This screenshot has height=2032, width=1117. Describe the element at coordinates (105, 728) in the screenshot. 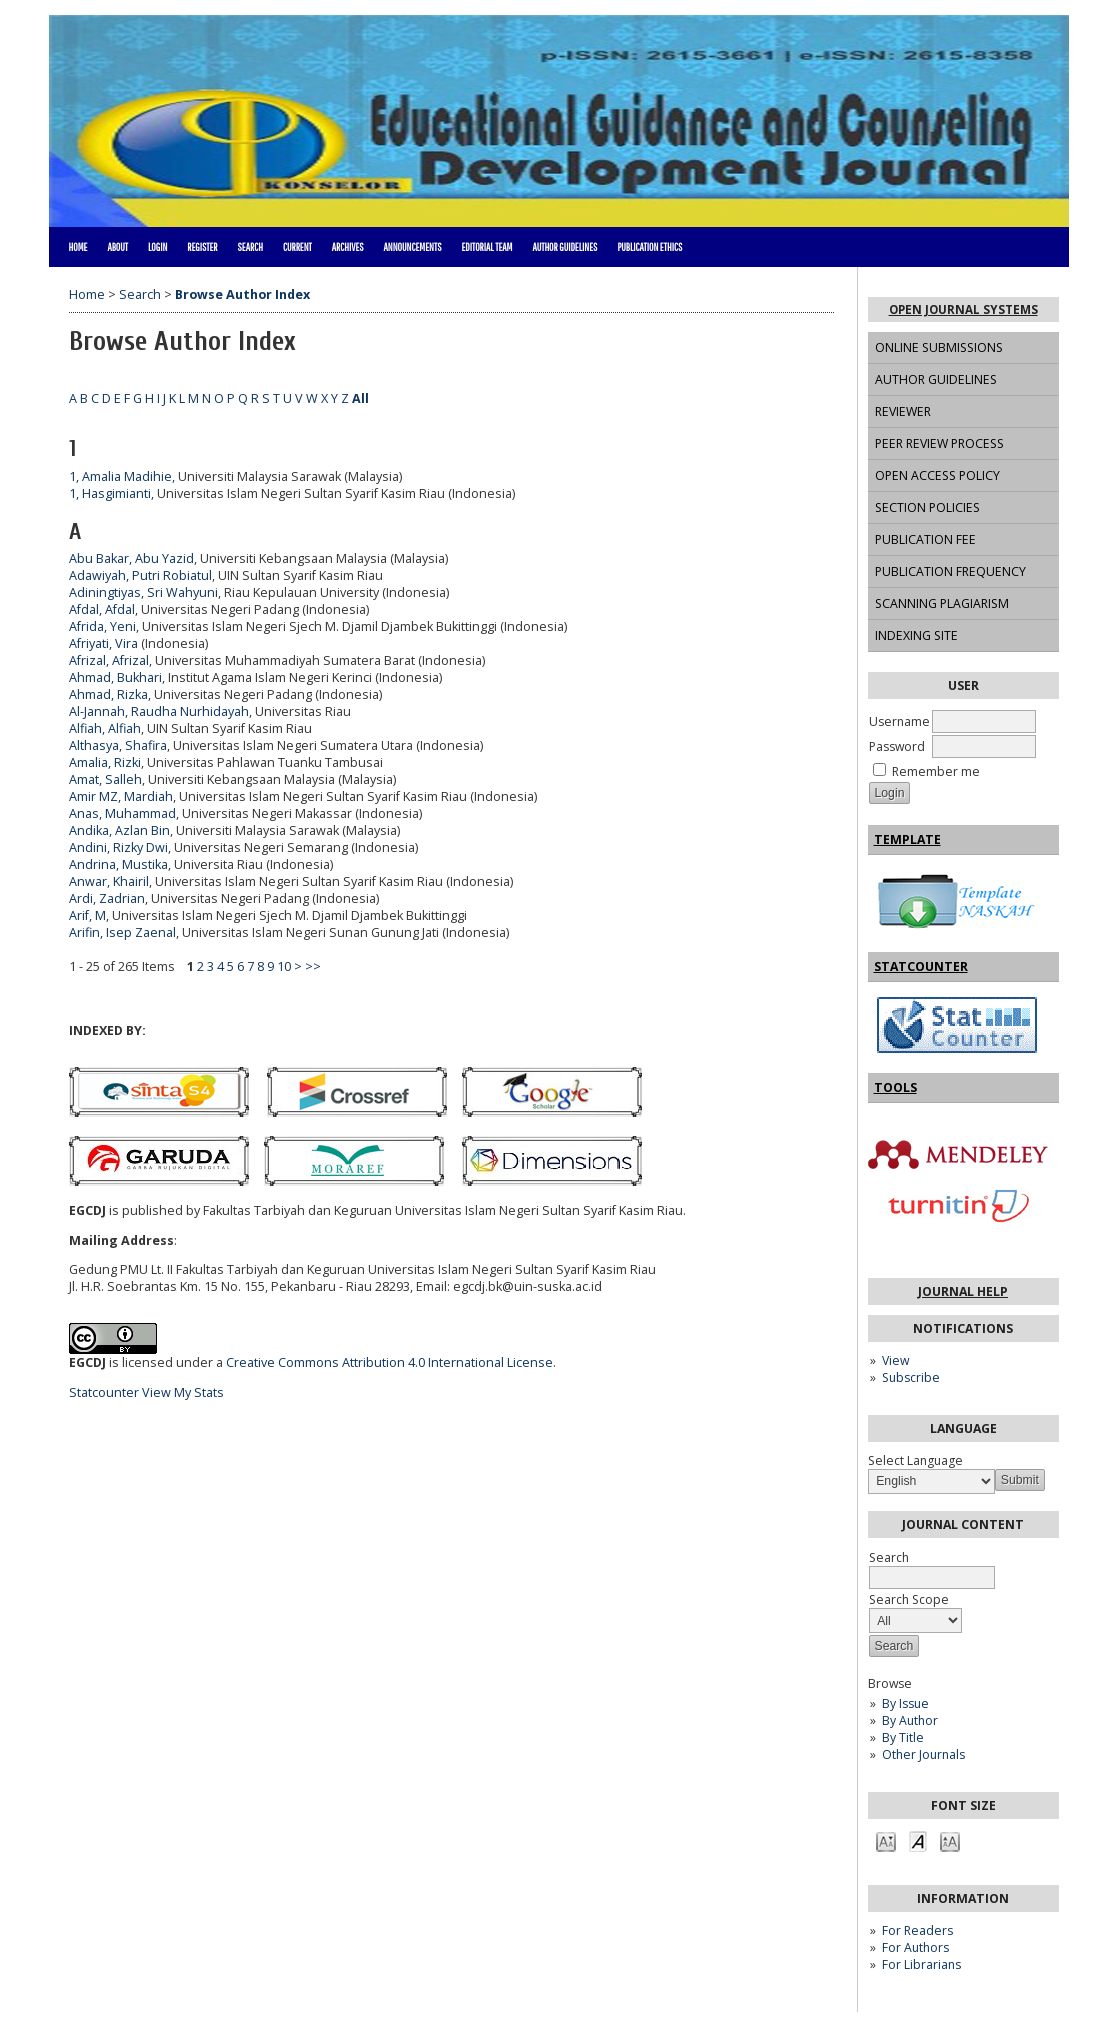

I see `Alfiah, Alfiah` at that location.